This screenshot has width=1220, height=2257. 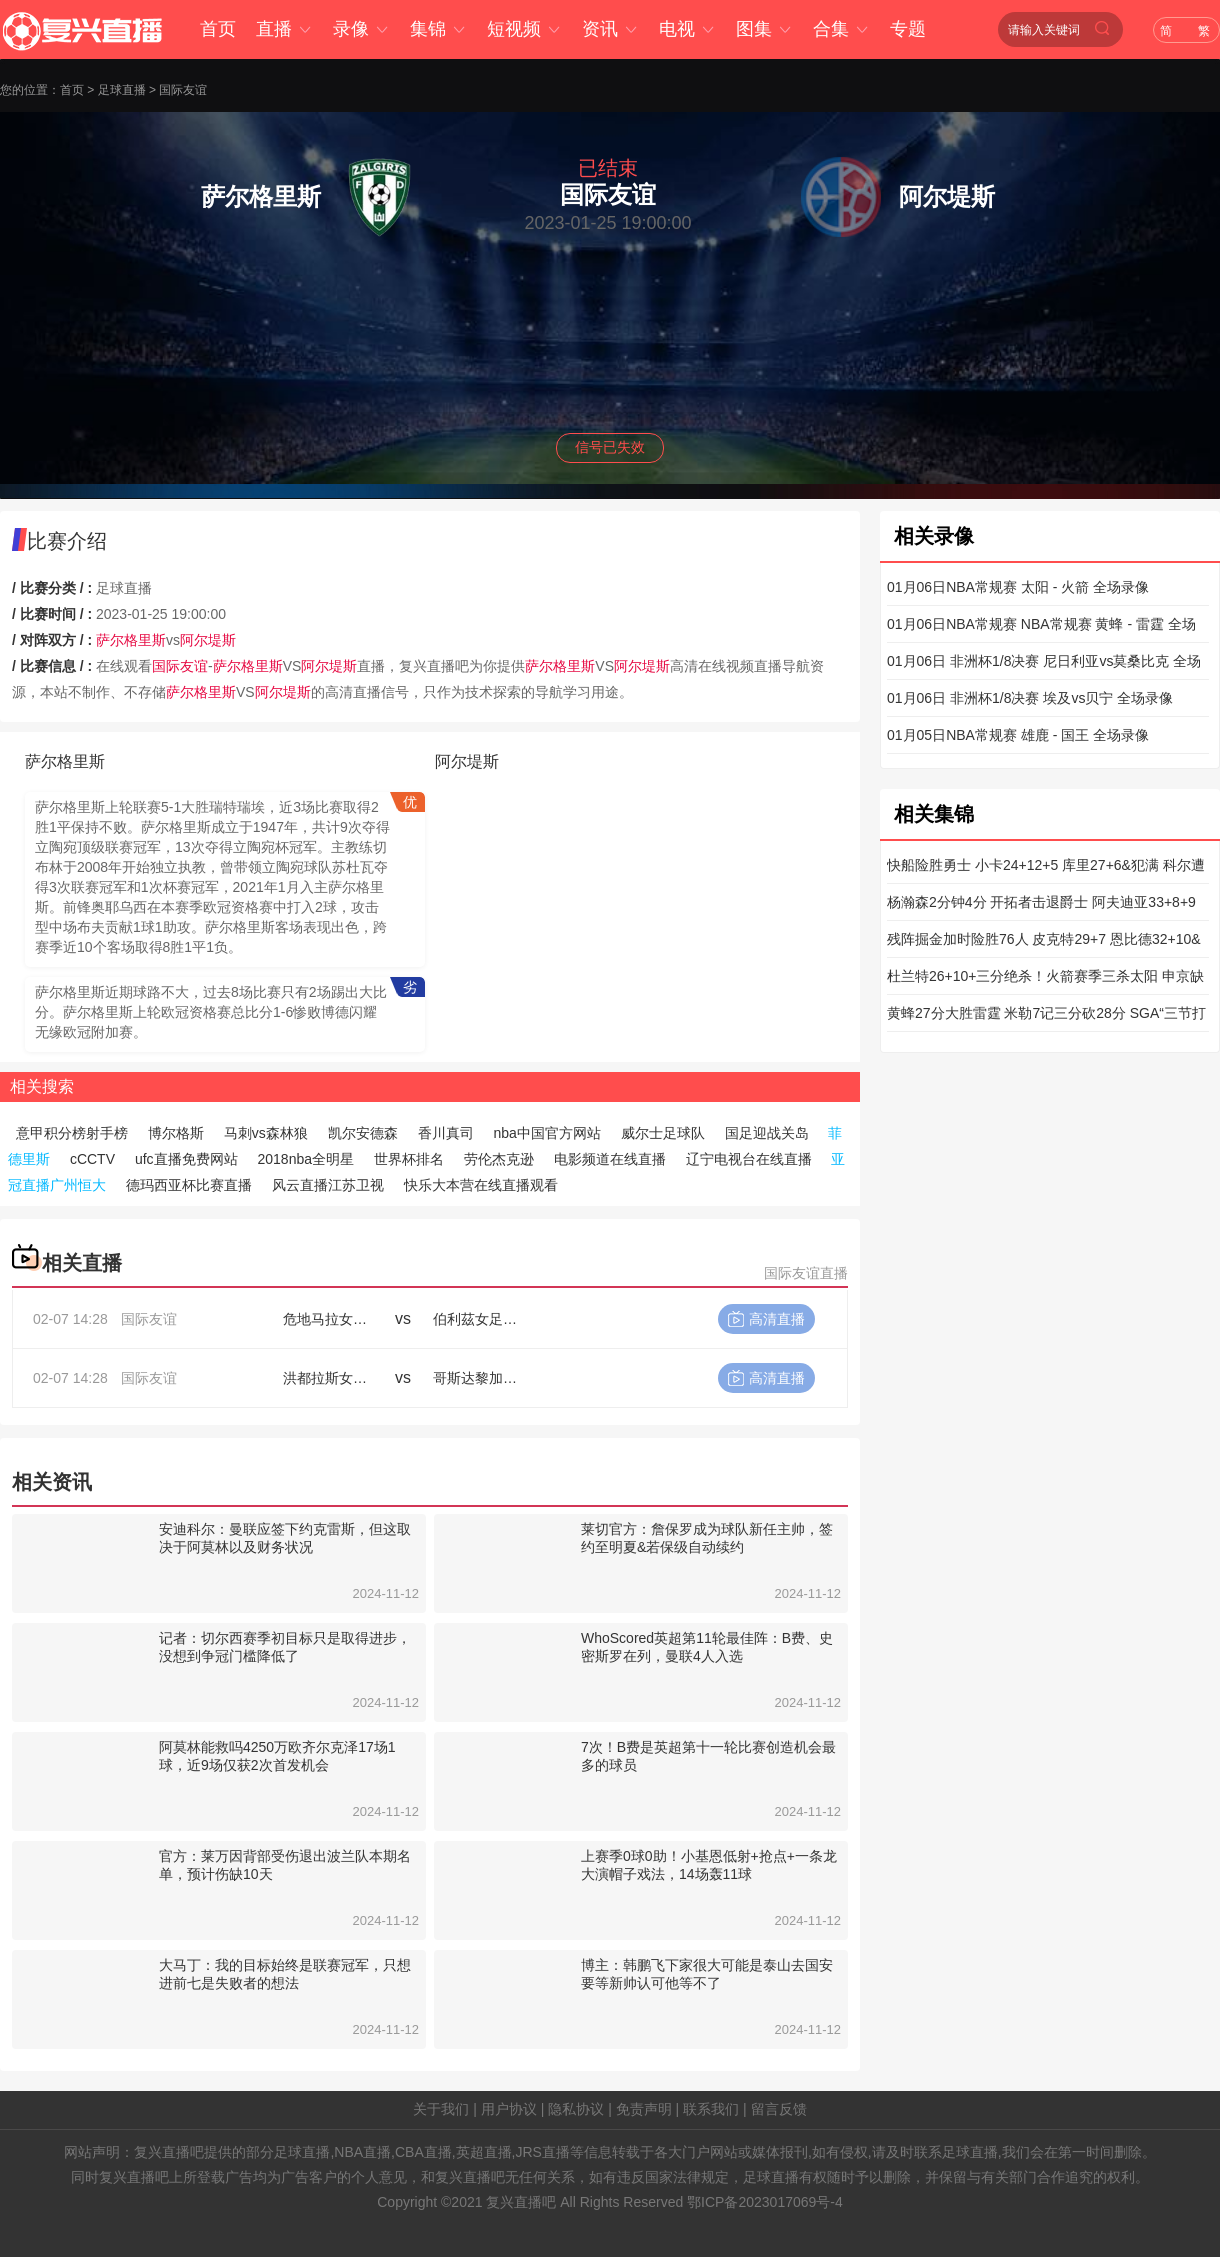 What do you see at coordinates (524, 29) in the screenshot?
I see `短视频` at bounding box center [524, 29].